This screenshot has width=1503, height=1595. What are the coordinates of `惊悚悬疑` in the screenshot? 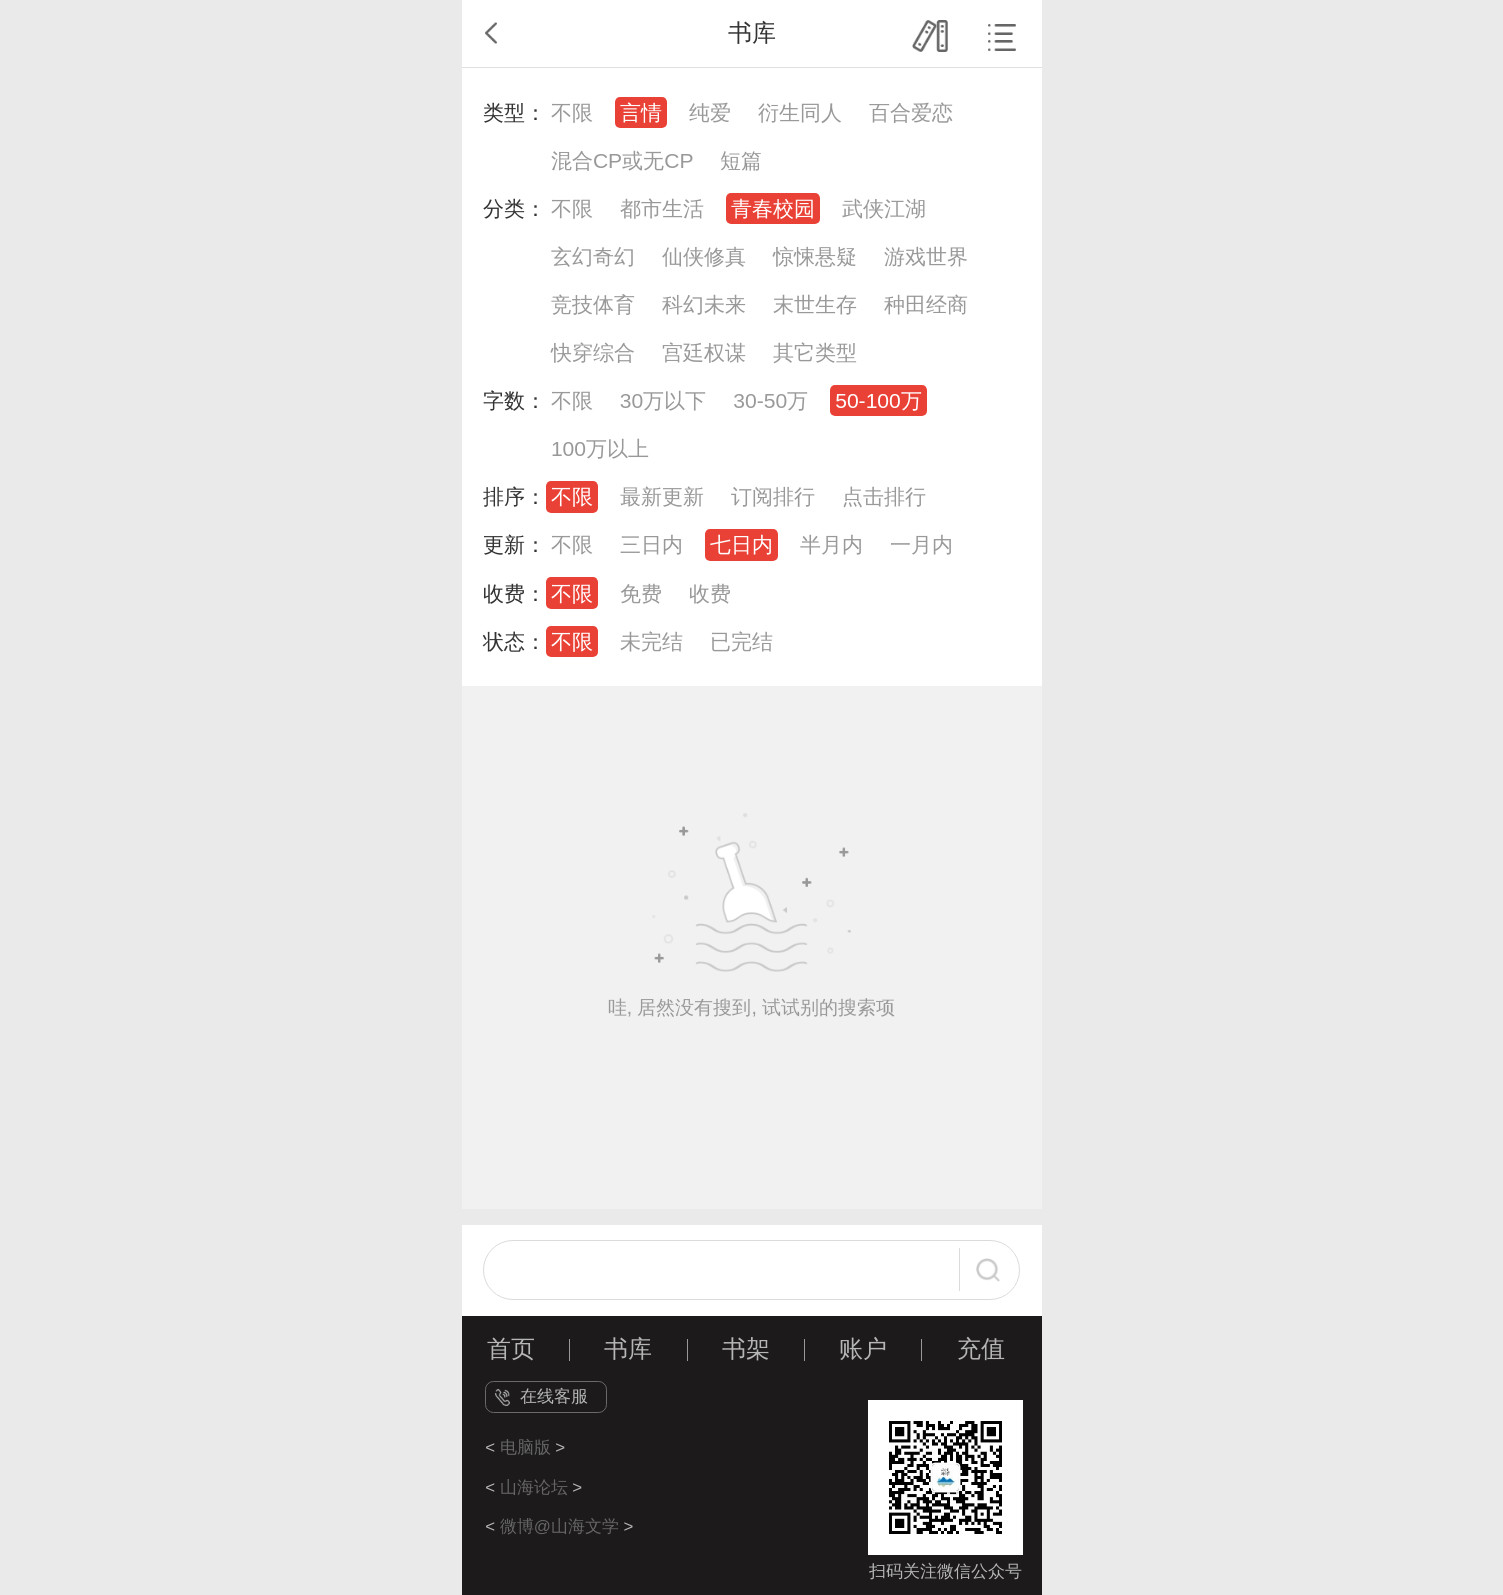 It's located at (815, 256).